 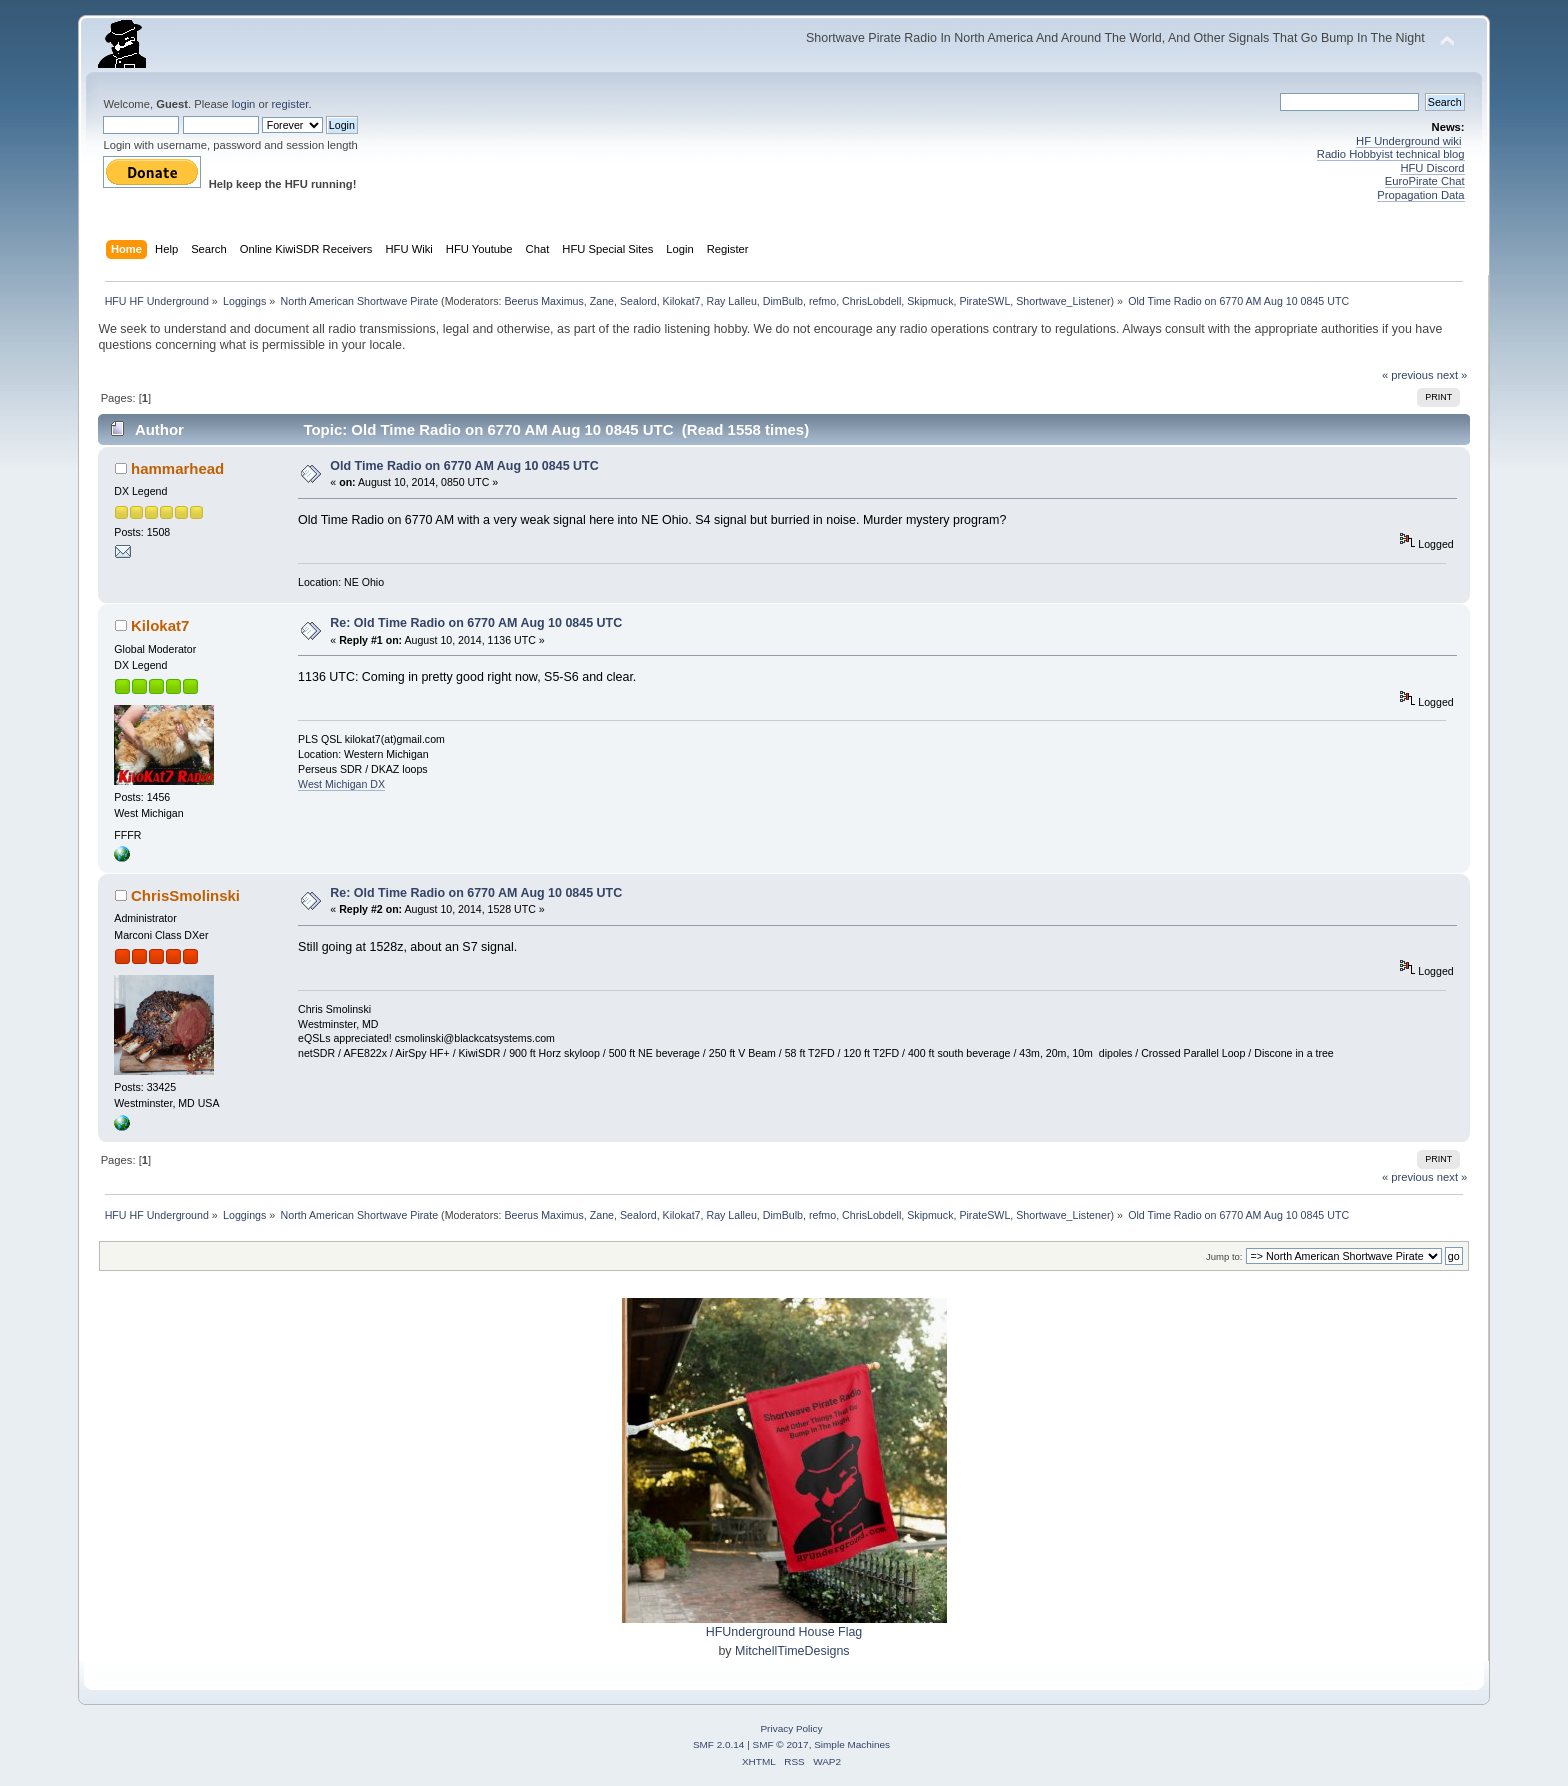 I want to click on DimBulb, so click(x=783, y=301).